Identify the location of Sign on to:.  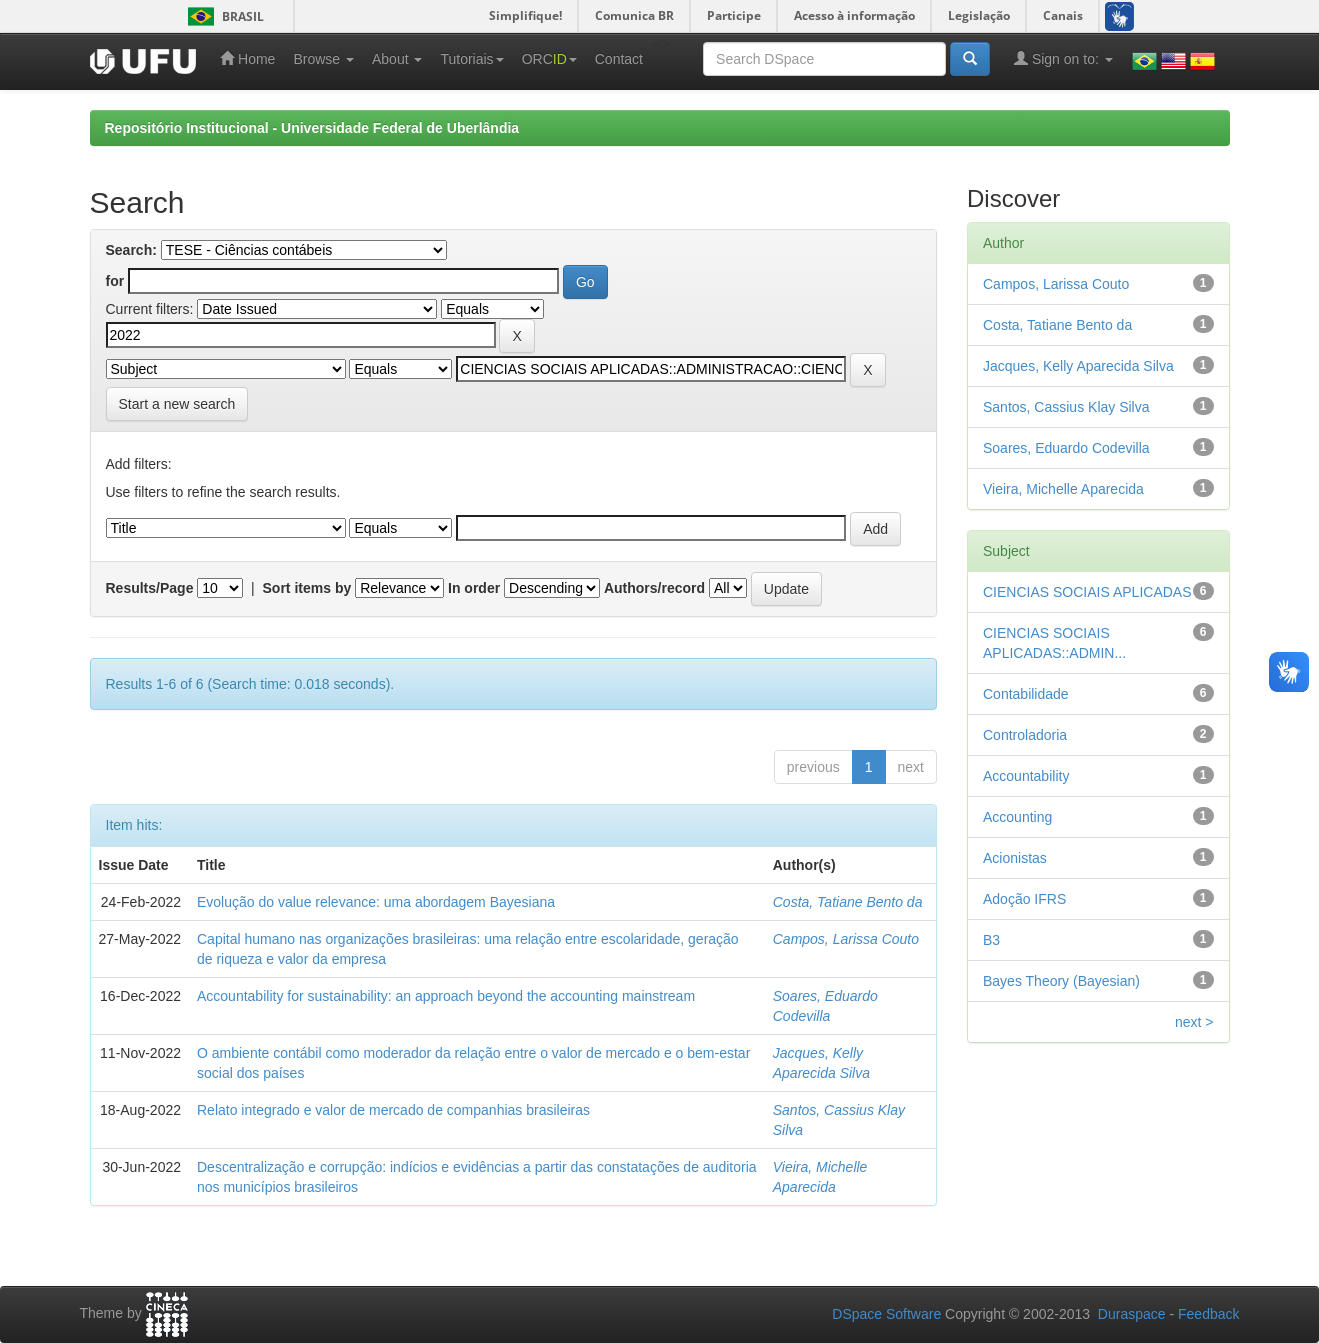
(1063, 58).